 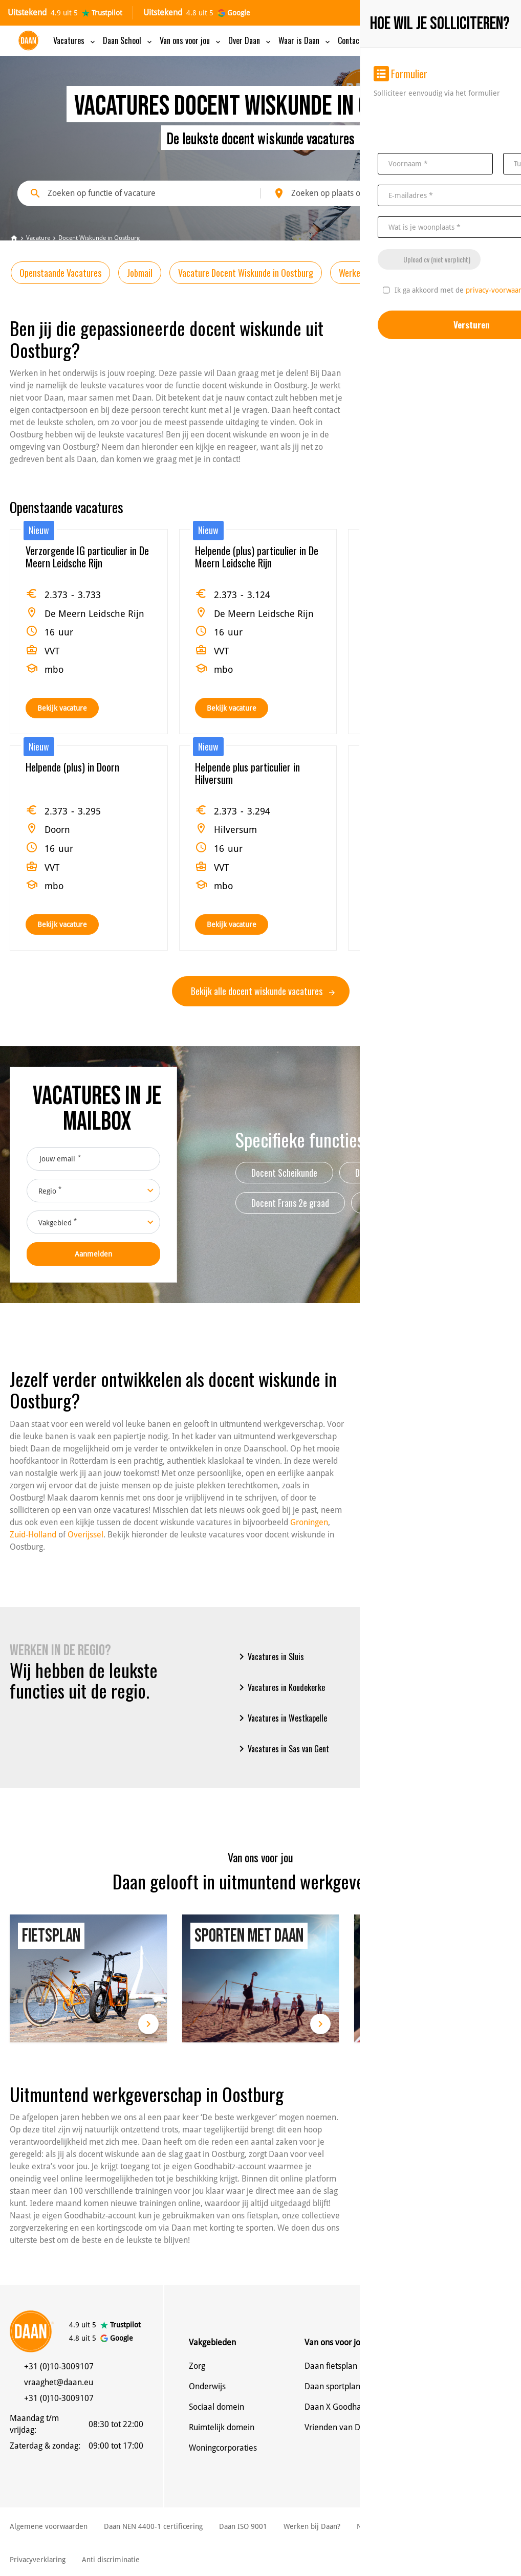 What do you see at coordinates (457, 2448) in the screenshot?
I see `Veelgestelde vragen` at bounding box center [457, 2448].